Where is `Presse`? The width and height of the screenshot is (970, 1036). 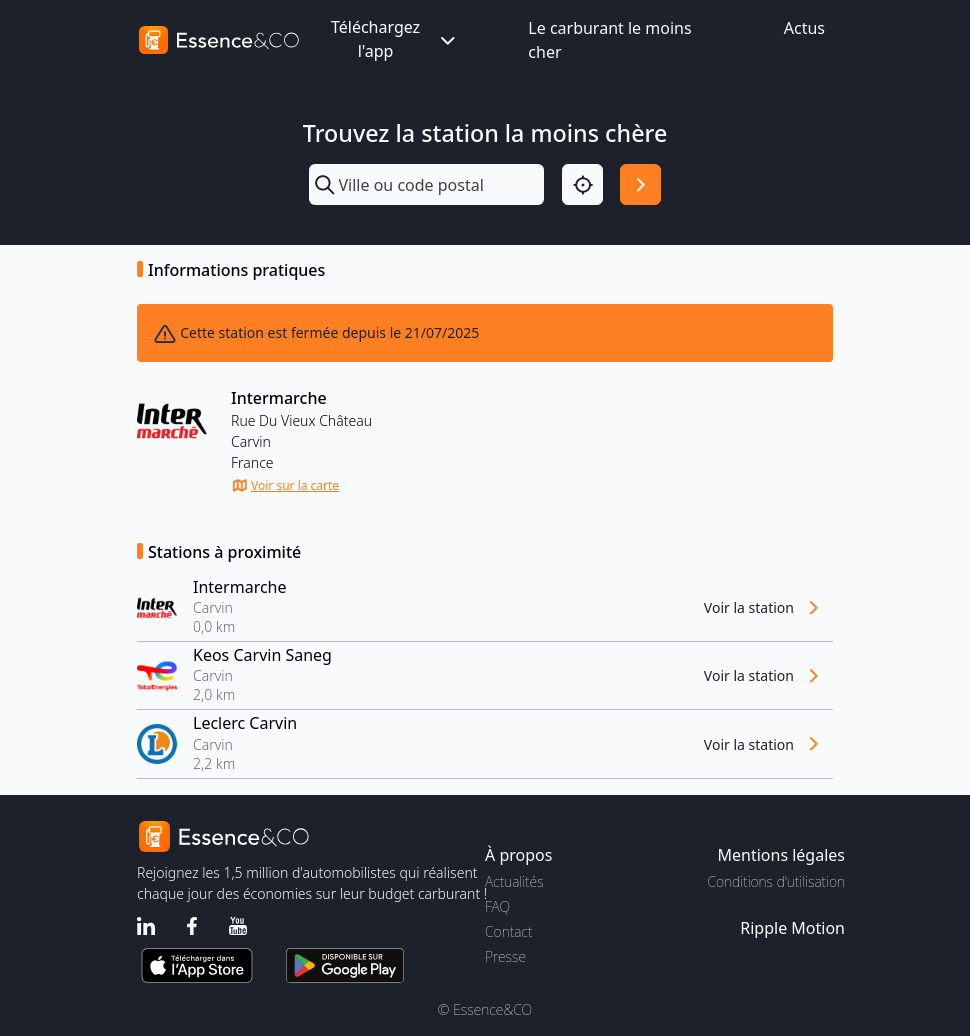
Presse is located at coordinates (505, 956).